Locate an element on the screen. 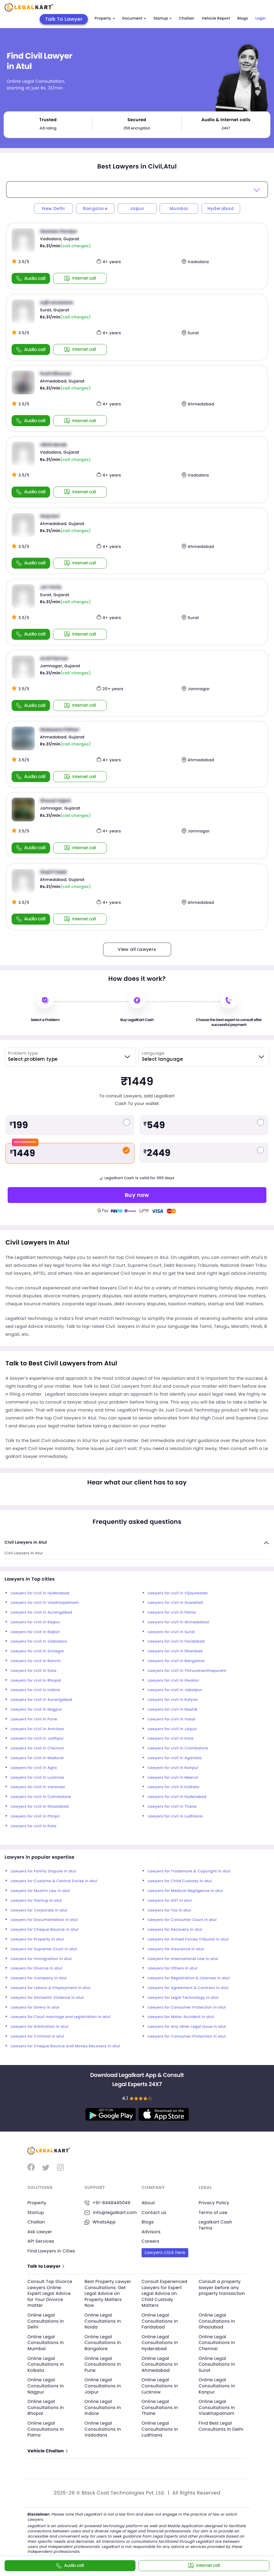 This screenshot has height=2576, width=274. Lawyers for Customs & Central Excise in atul is located at coordinates (54, 1881).